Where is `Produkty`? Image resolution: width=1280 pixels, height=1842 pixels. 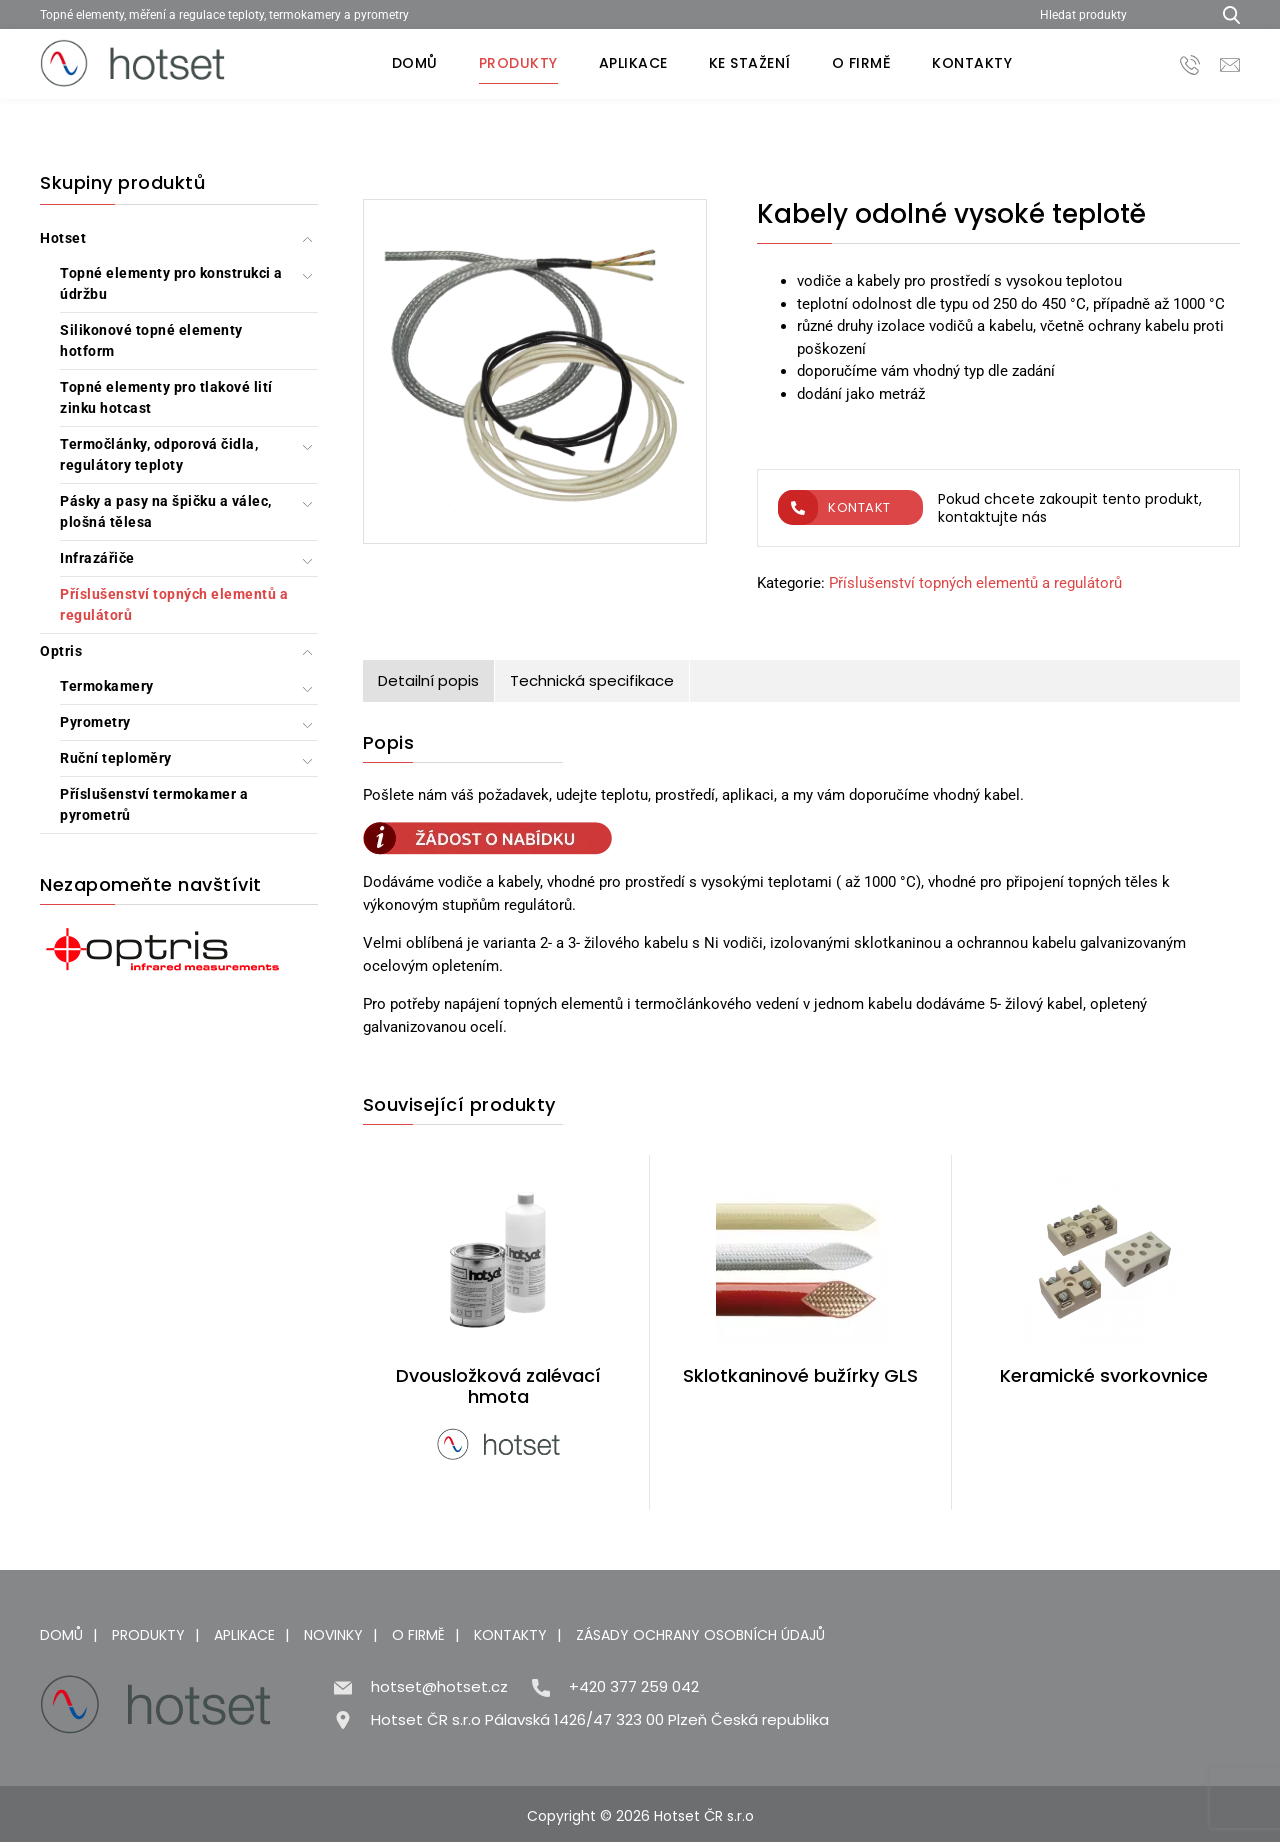 Produkty is located at coordinates (518, 63).